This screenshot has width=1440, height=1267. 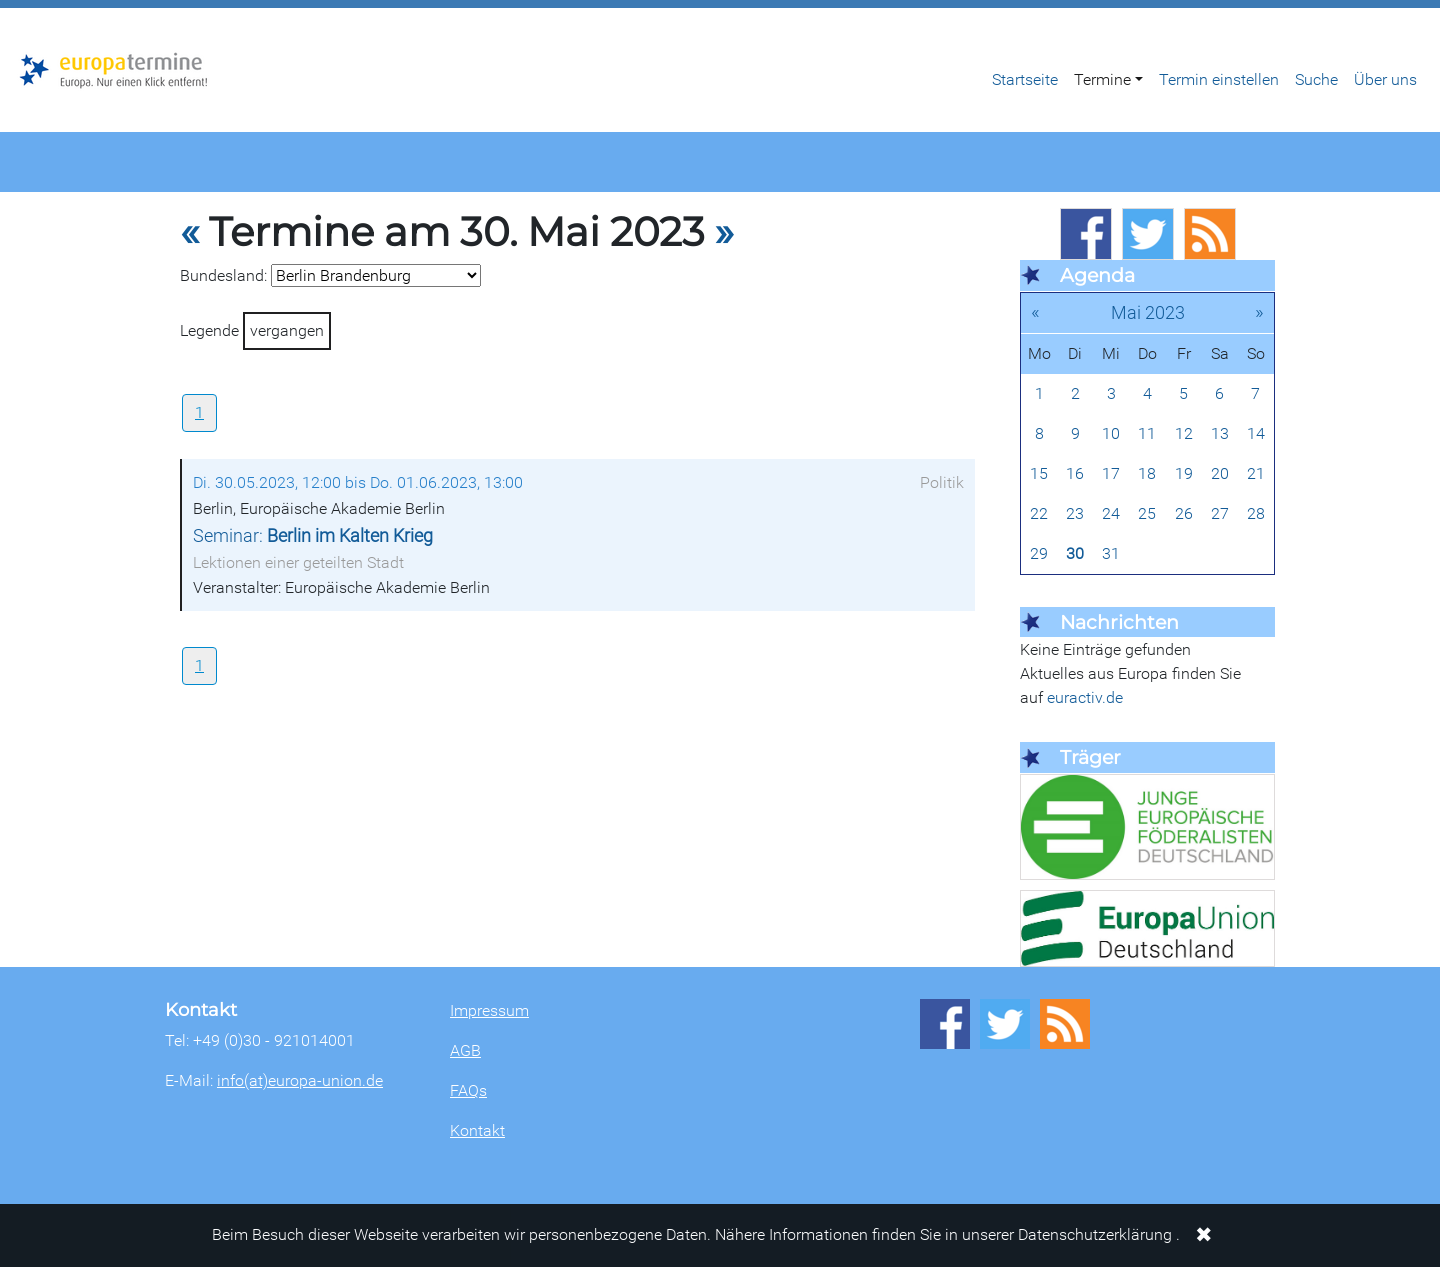 What do you see at coordinates (1184, 433) in the screenshot?
I see `12` at bounding box center [1184, 433].